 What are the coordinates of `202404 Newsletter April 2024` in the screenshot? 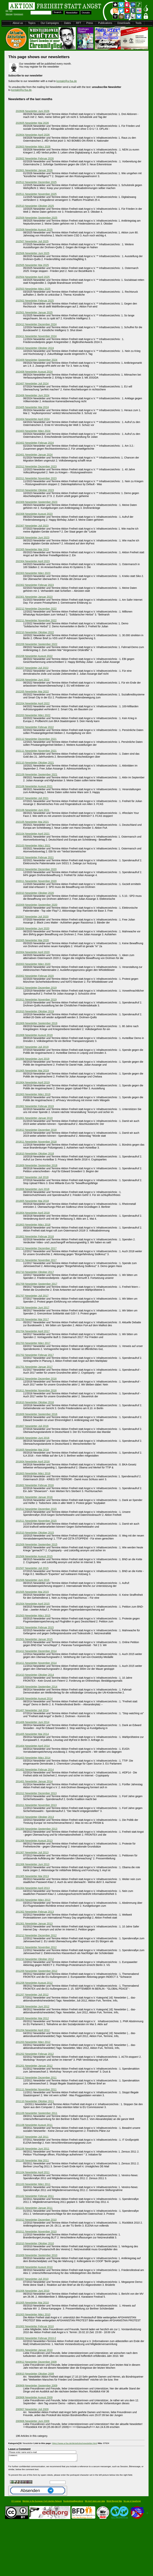 It's located at (33, 419).